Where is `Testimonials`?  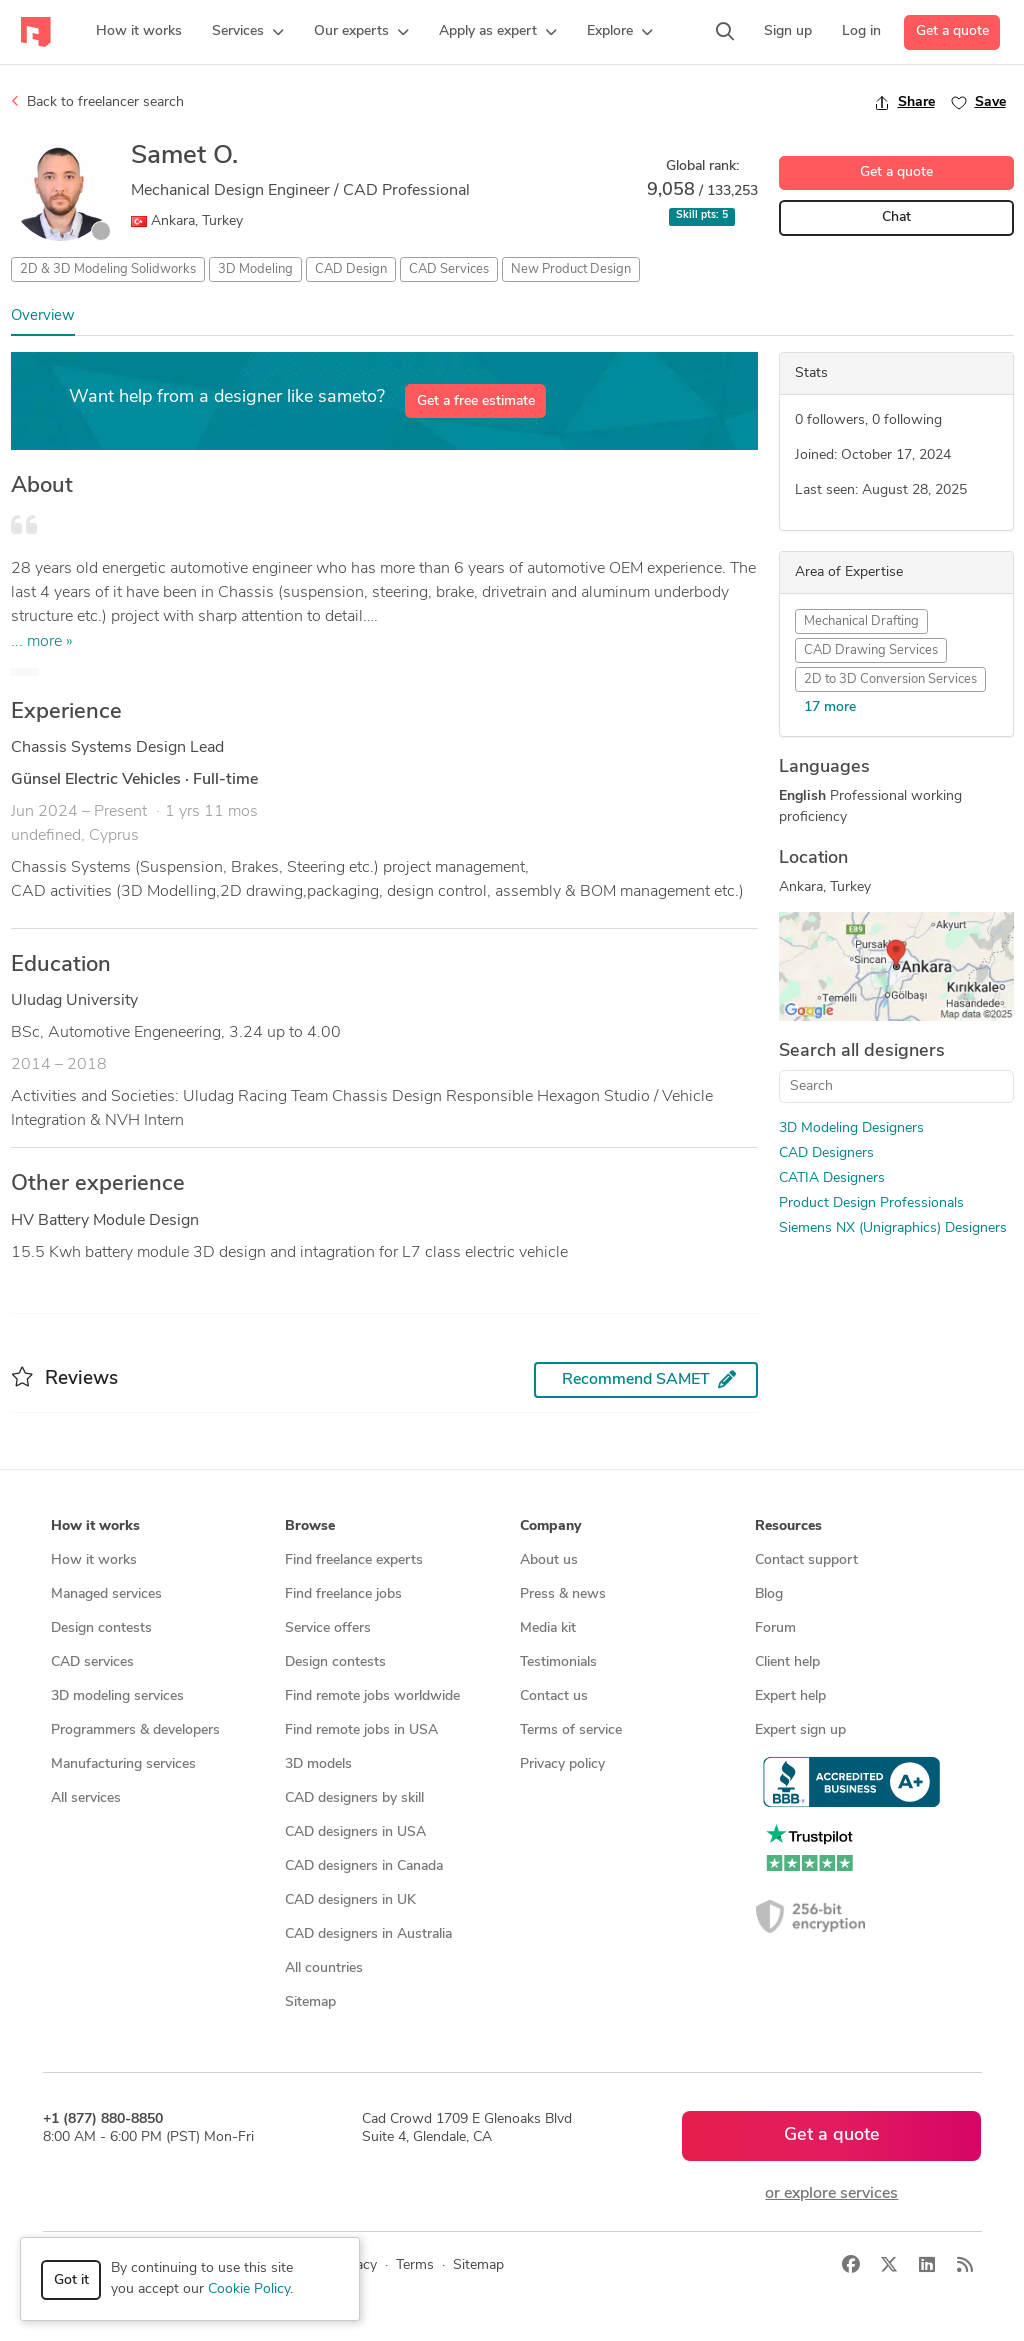 Testimonials is located at coordinates (558, 1662).